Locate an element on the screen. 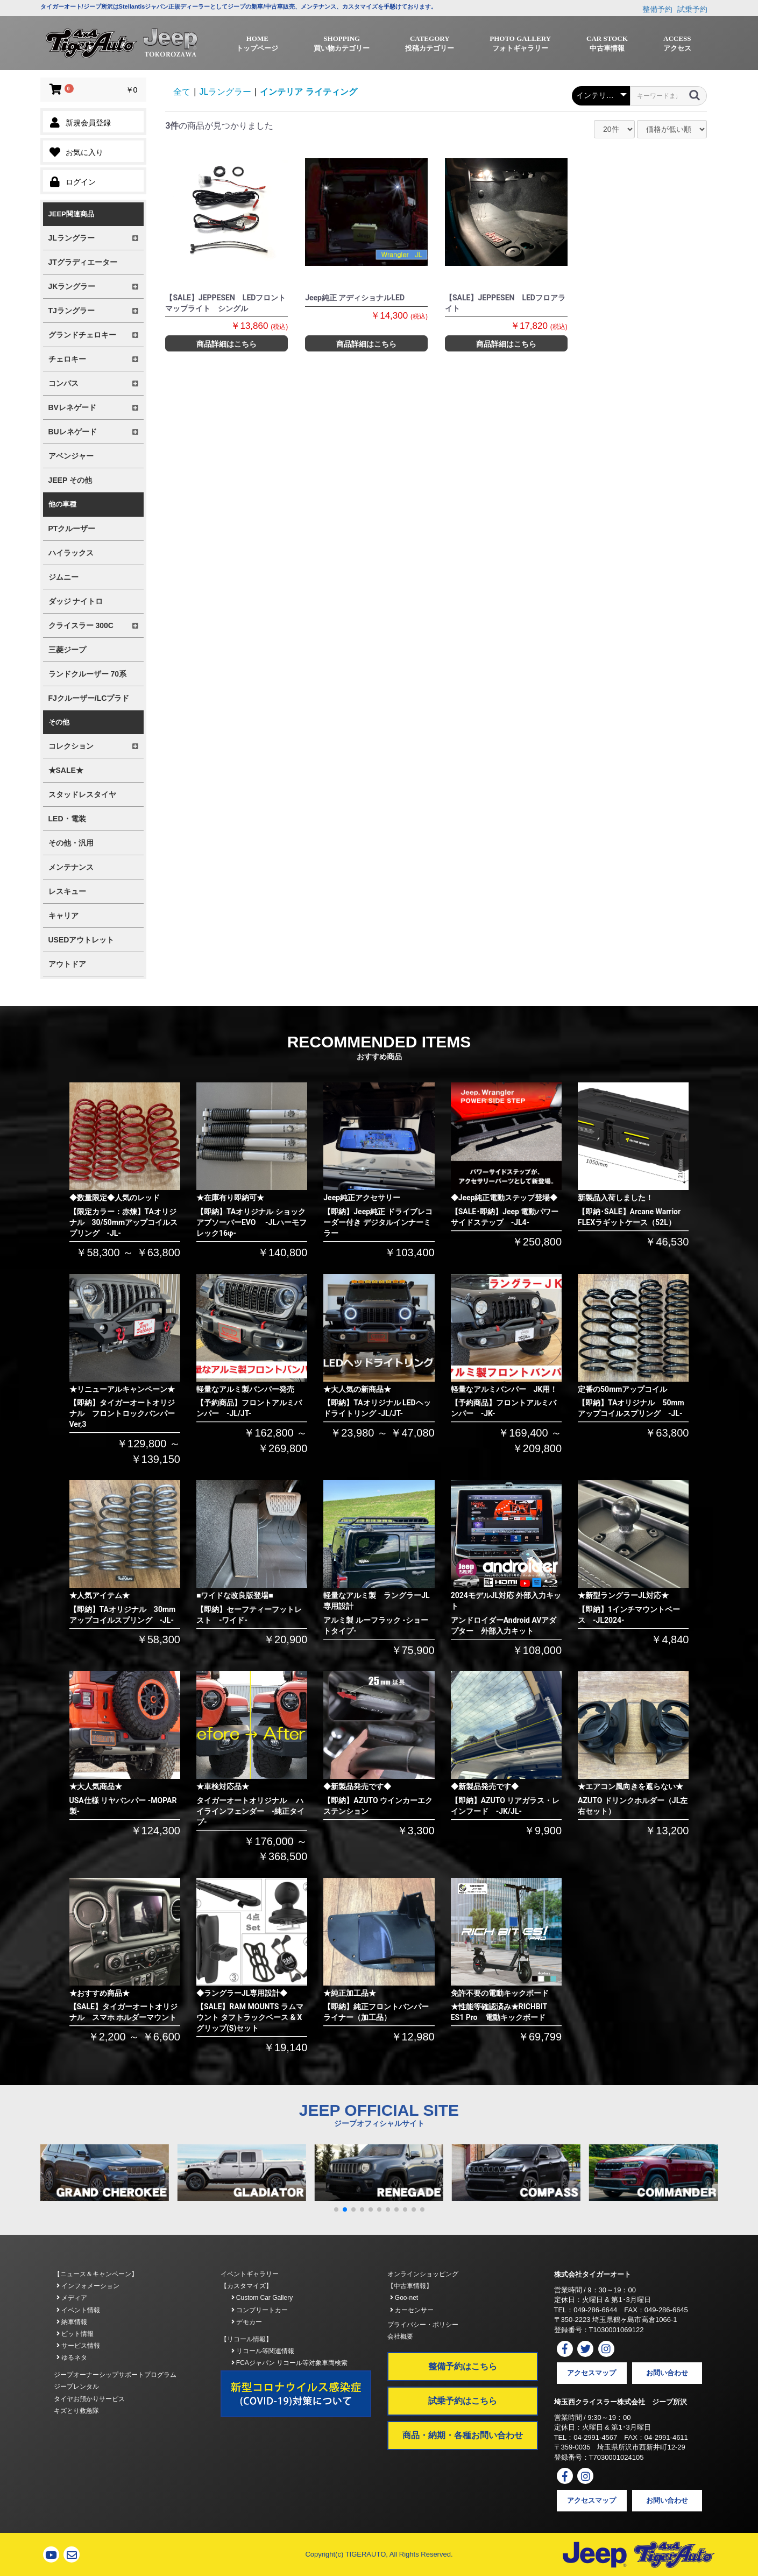 The width and height of the screenshot is (758, 2576). キャリア is located at coordinates (63, 915).